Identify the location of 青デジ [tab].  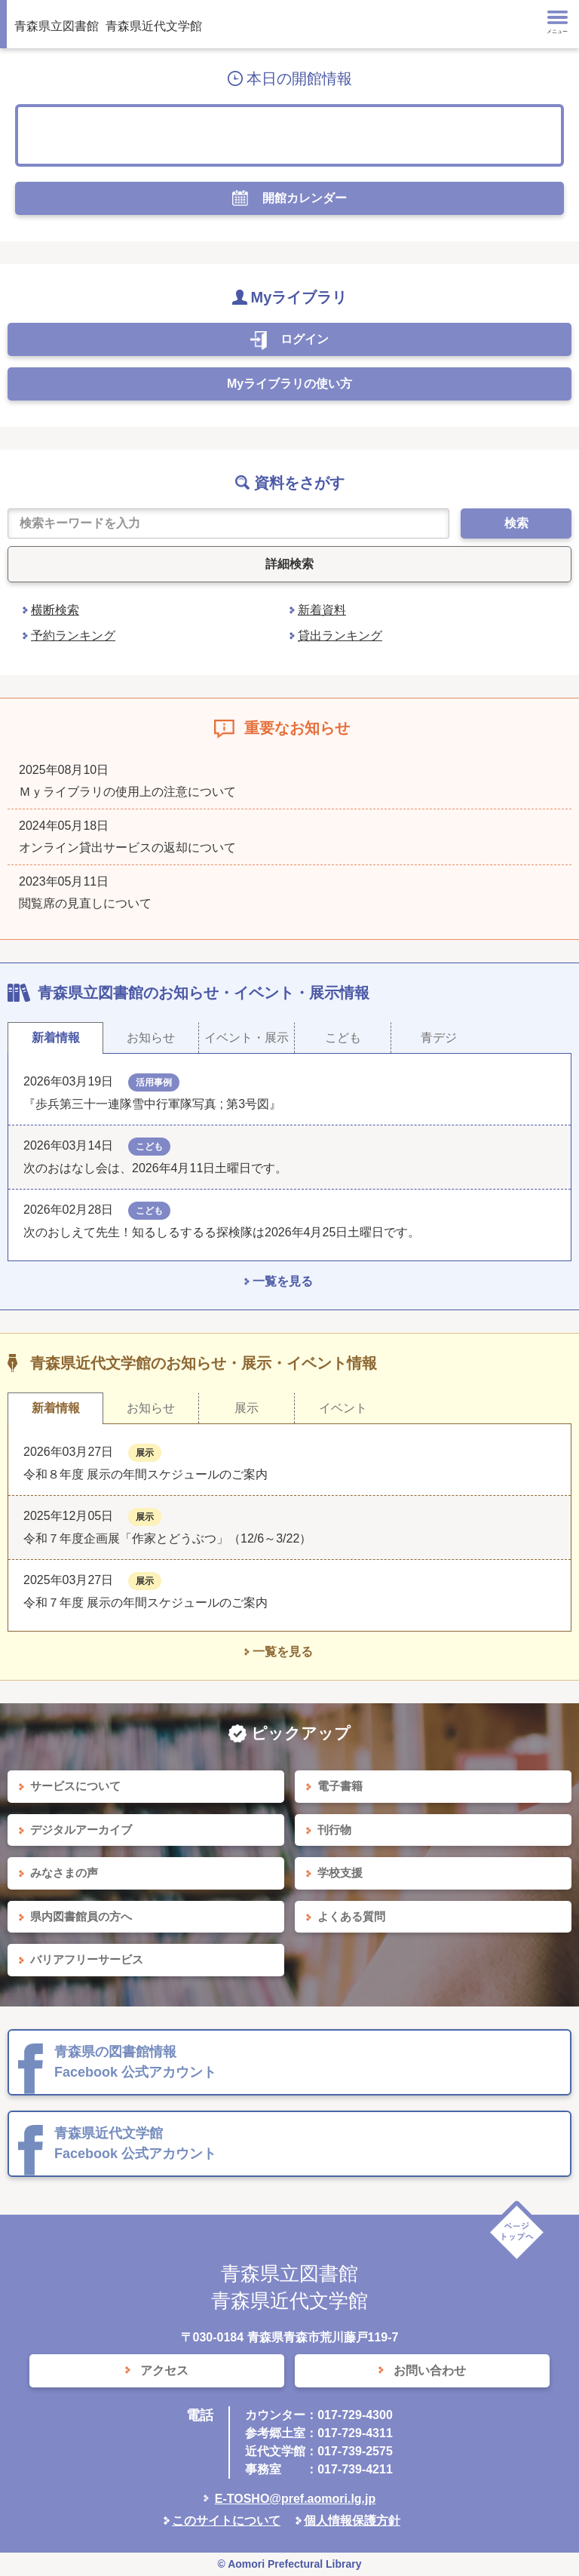
(439, 1037).